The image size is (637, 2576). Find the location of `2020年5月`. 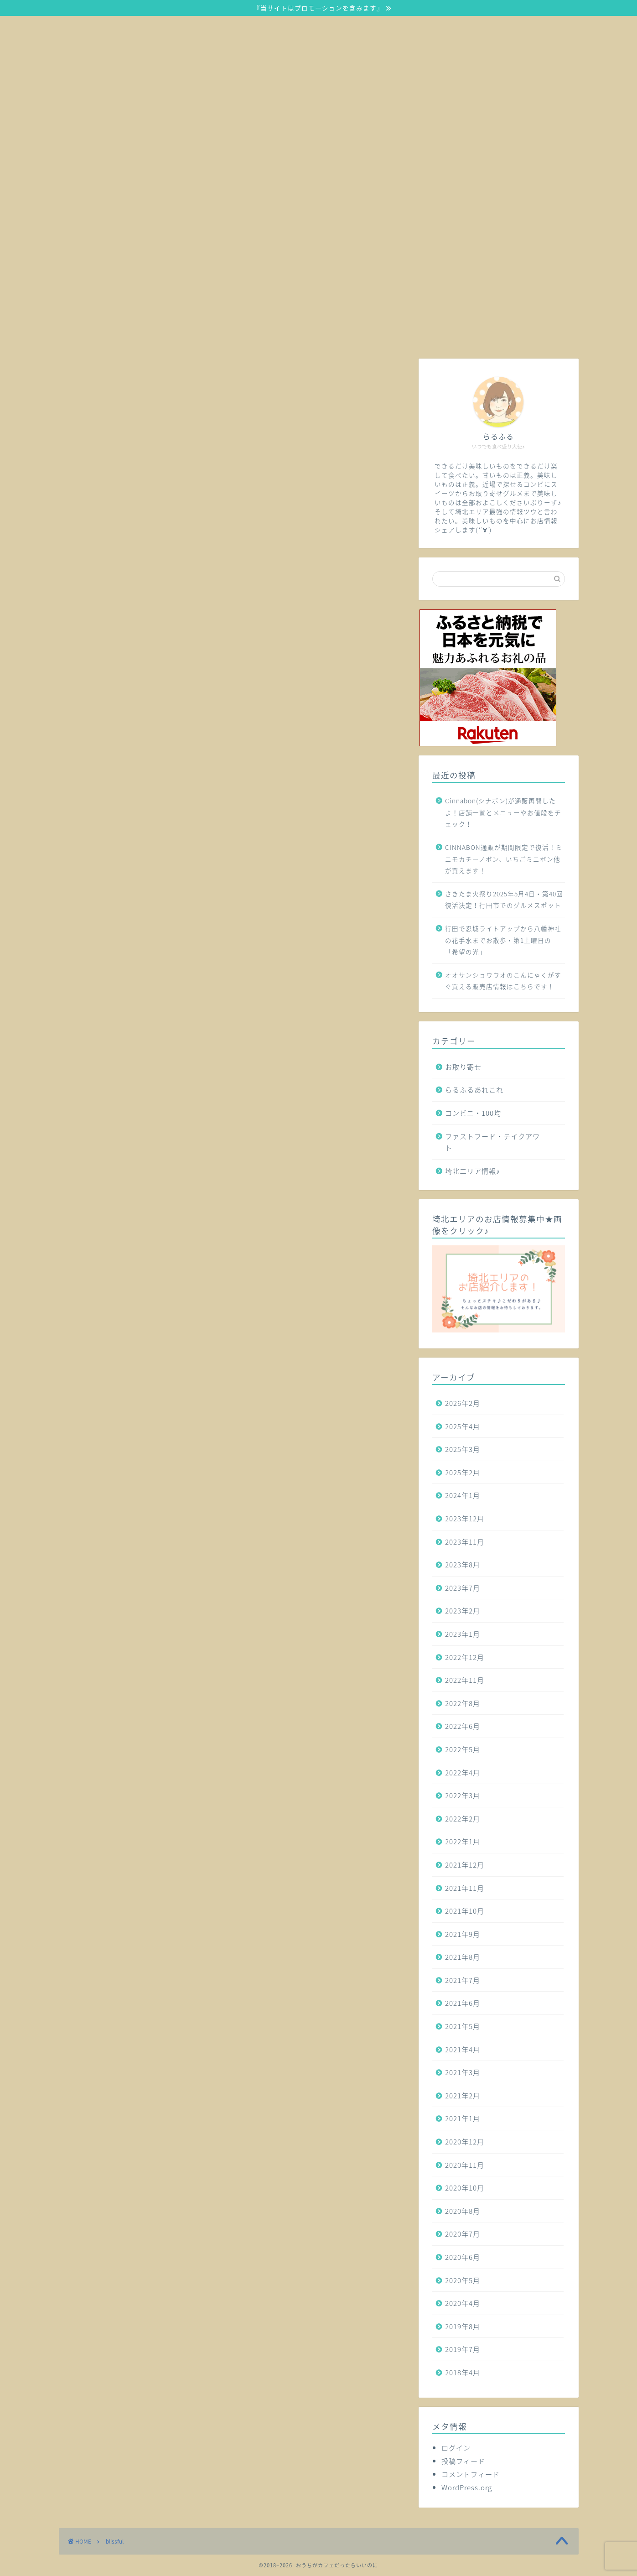

2020年5月 is located at coordinates (462, 2280).